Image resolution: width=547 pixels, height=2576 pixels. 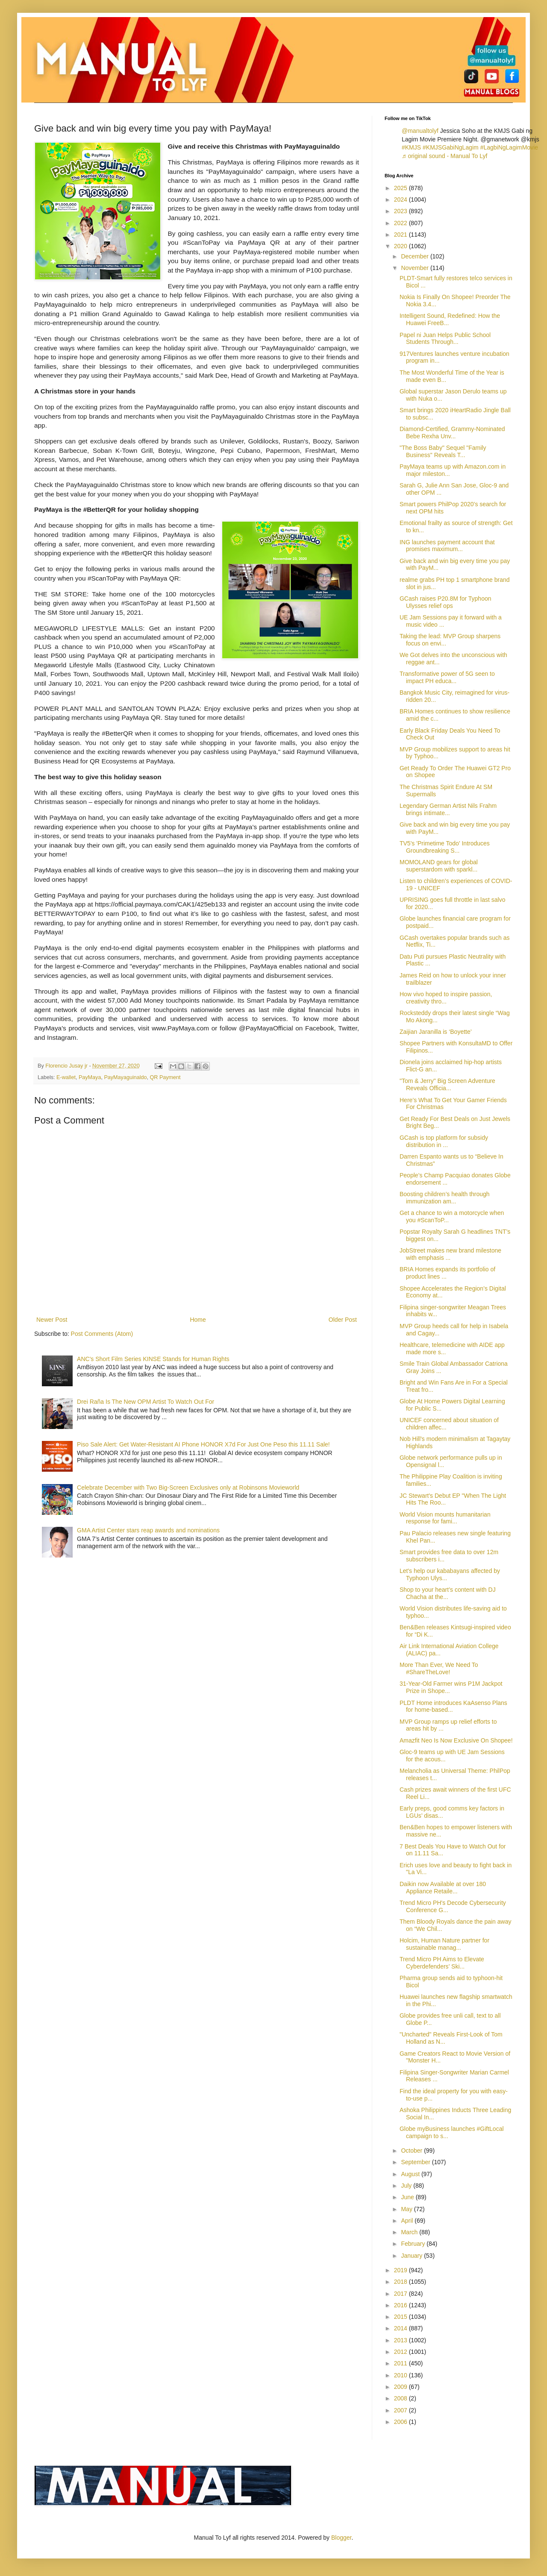 I want to click on January, so click(x=412, y=2255).